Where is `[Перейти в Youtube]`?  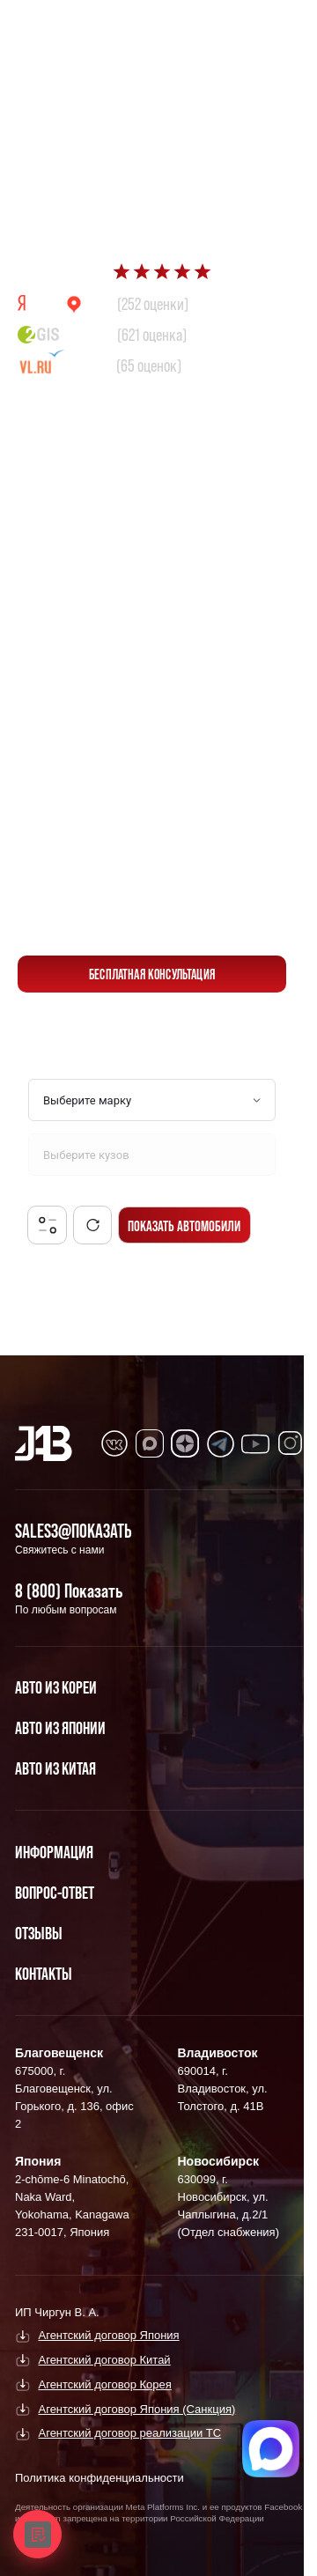 [Перейти в Youtube] is located at coordinates (255, 1443).